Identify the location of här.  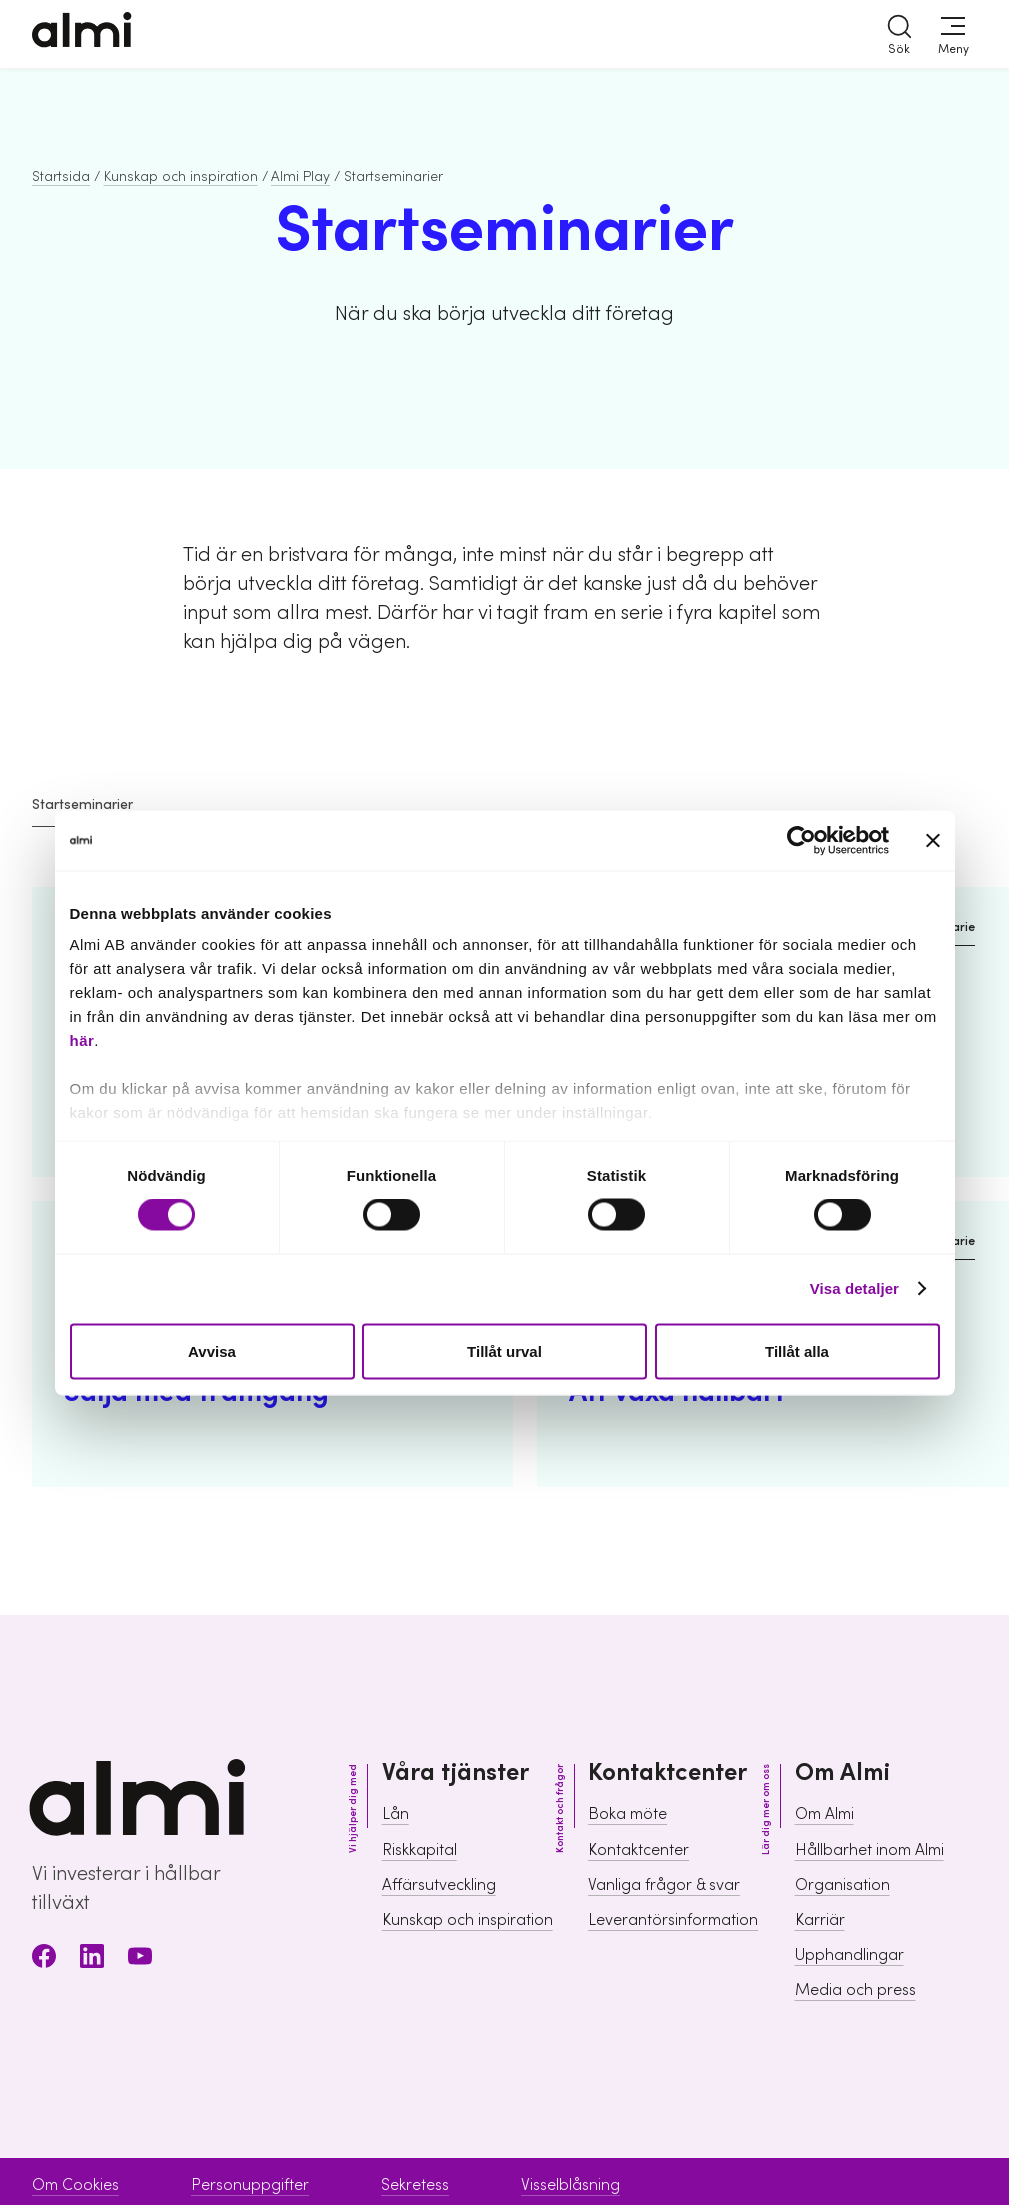
(82, 1040).